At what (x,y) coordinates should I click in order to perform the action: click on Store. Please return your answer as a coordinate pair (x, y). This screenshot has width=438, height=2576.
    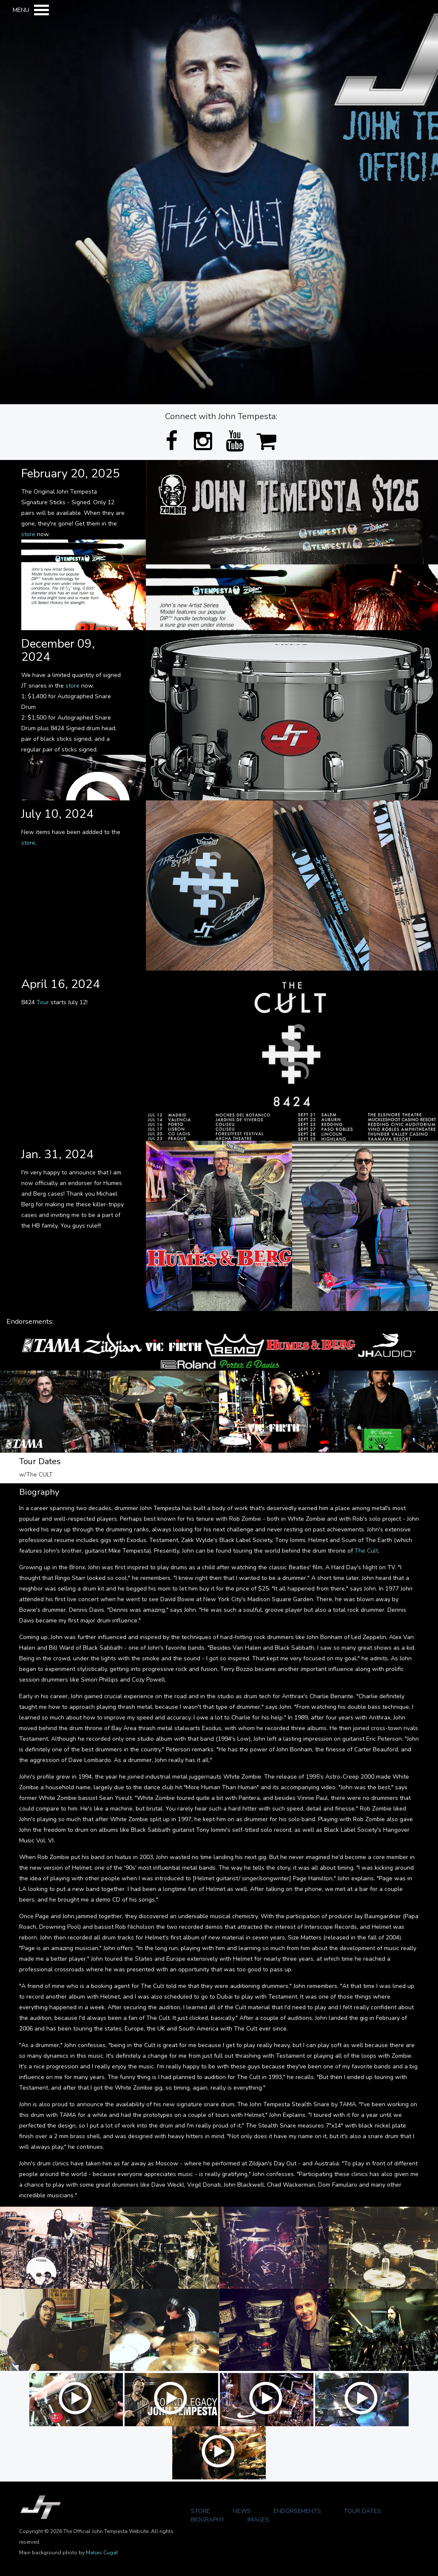
    Looking at the image, I should click on (200, 2511).